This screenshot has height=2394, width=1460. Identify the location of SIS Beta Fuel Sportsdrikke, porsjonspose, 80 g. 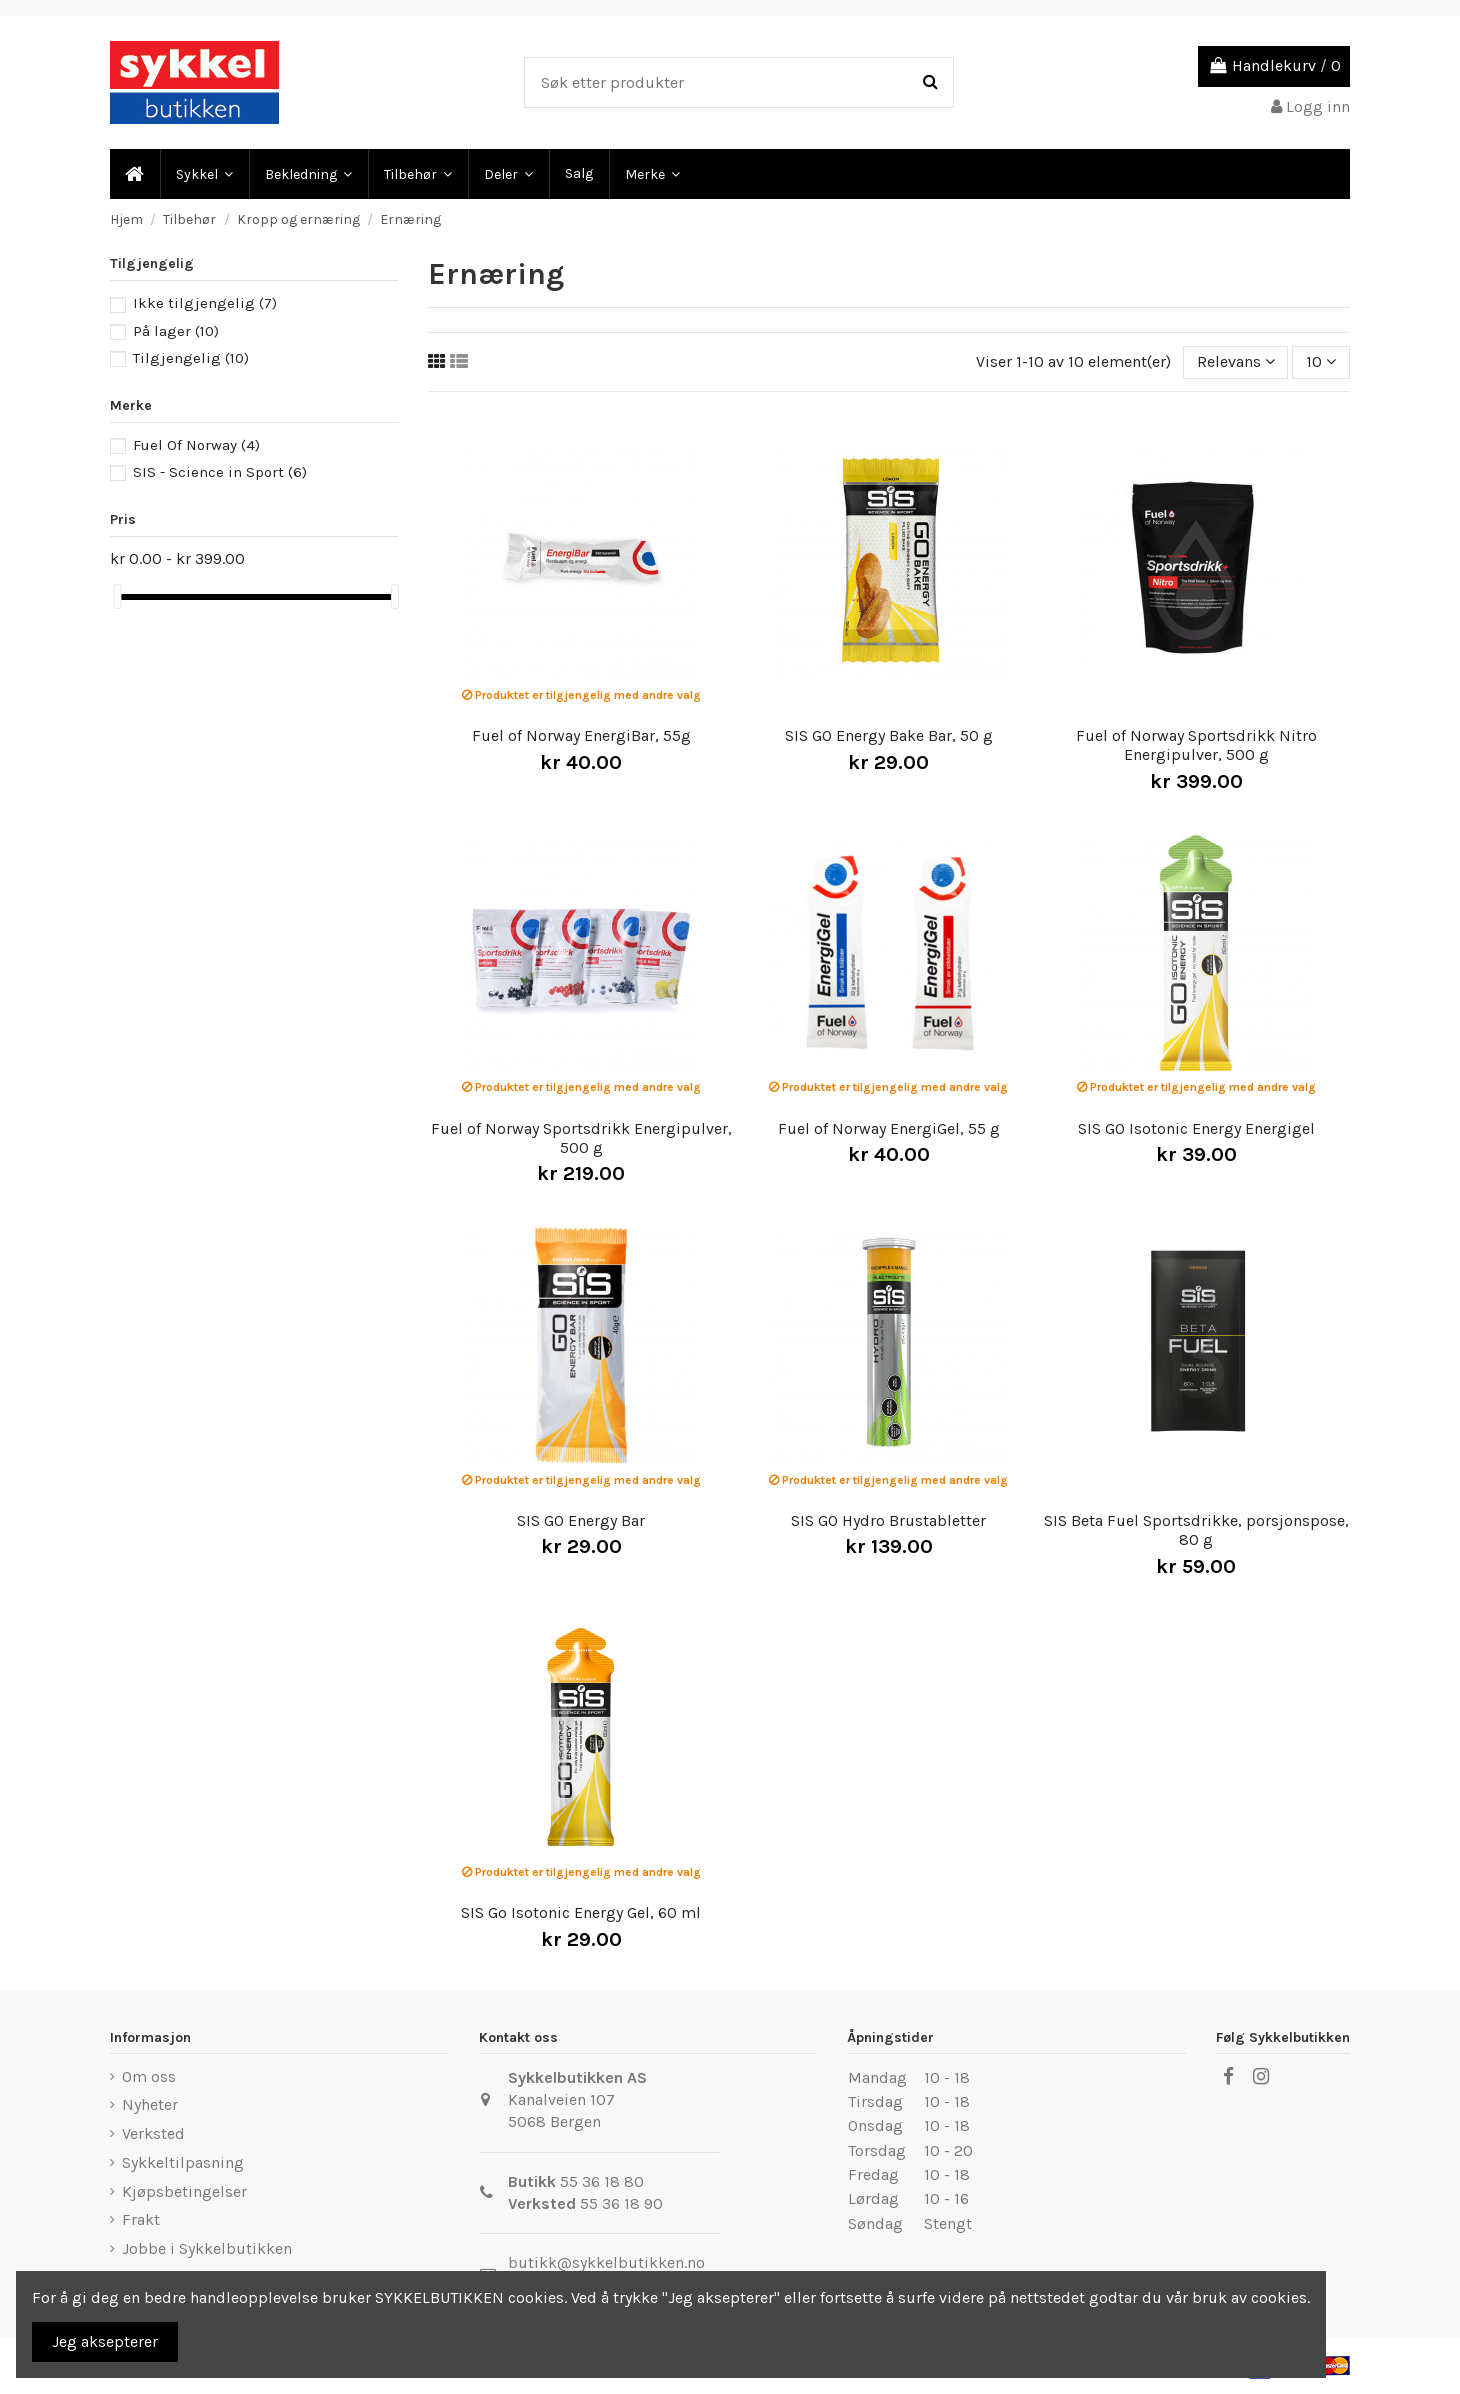
(1196, 1530).